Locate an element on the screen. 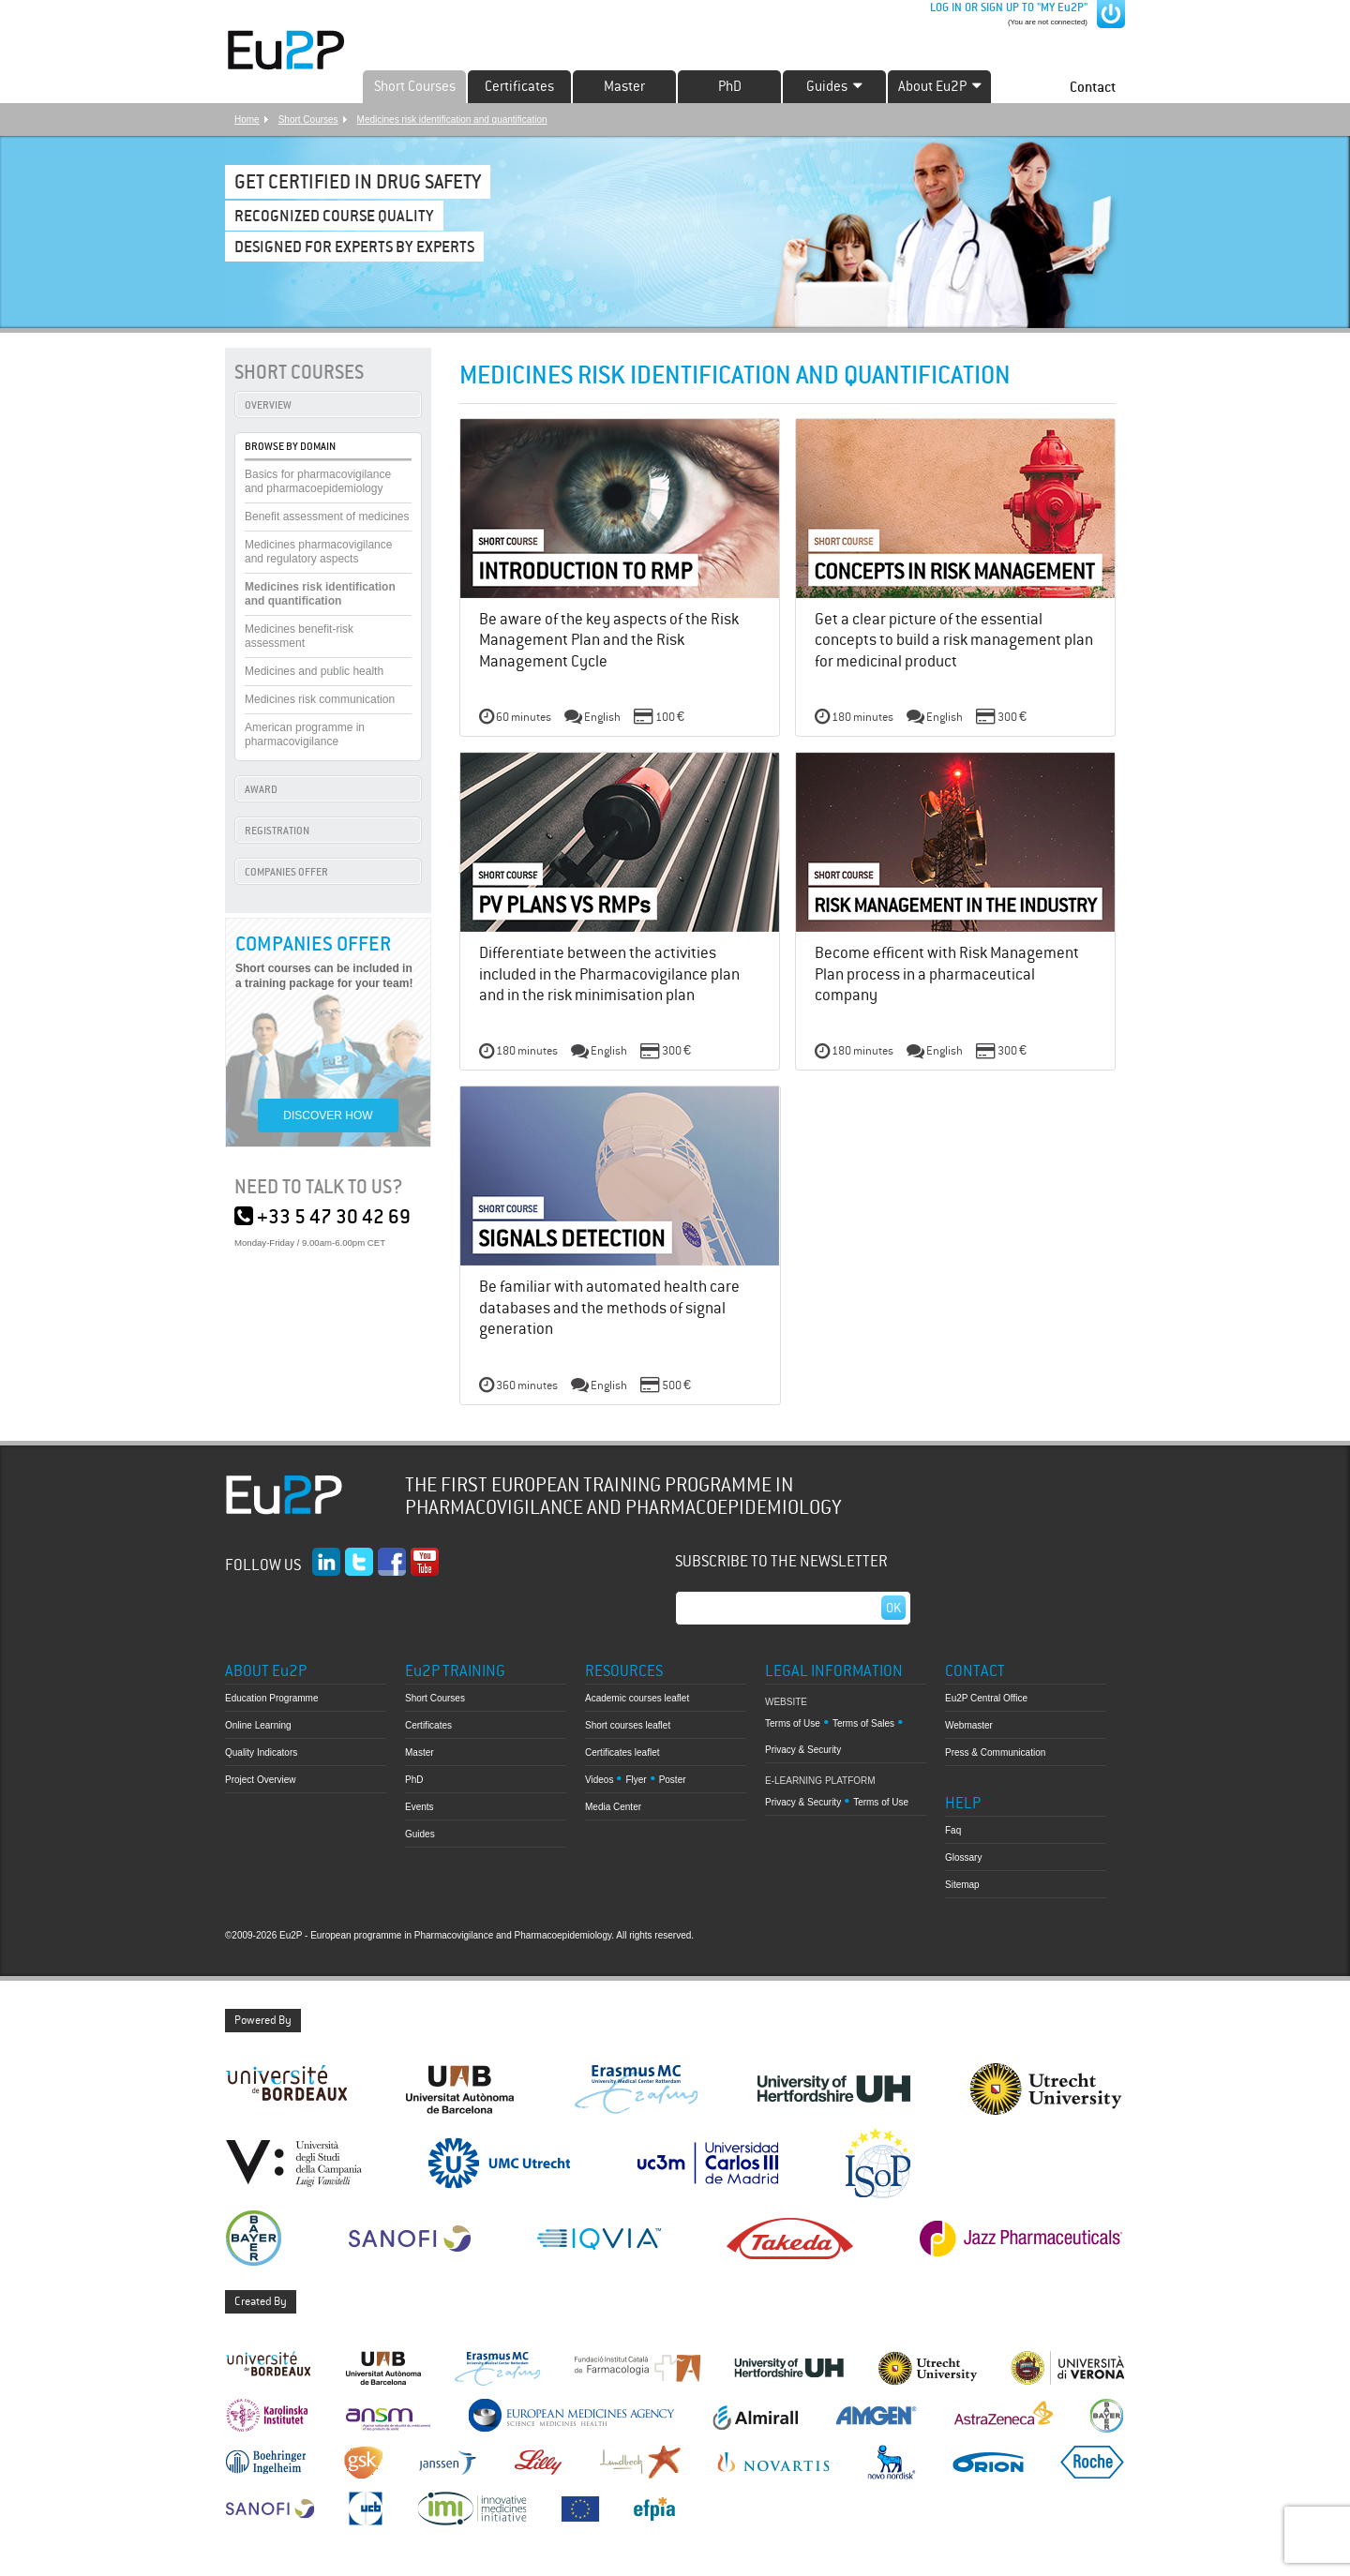 The image size is (1350, 2576). Medicines benefit-risk assessment is located at coordinates (299, 636).